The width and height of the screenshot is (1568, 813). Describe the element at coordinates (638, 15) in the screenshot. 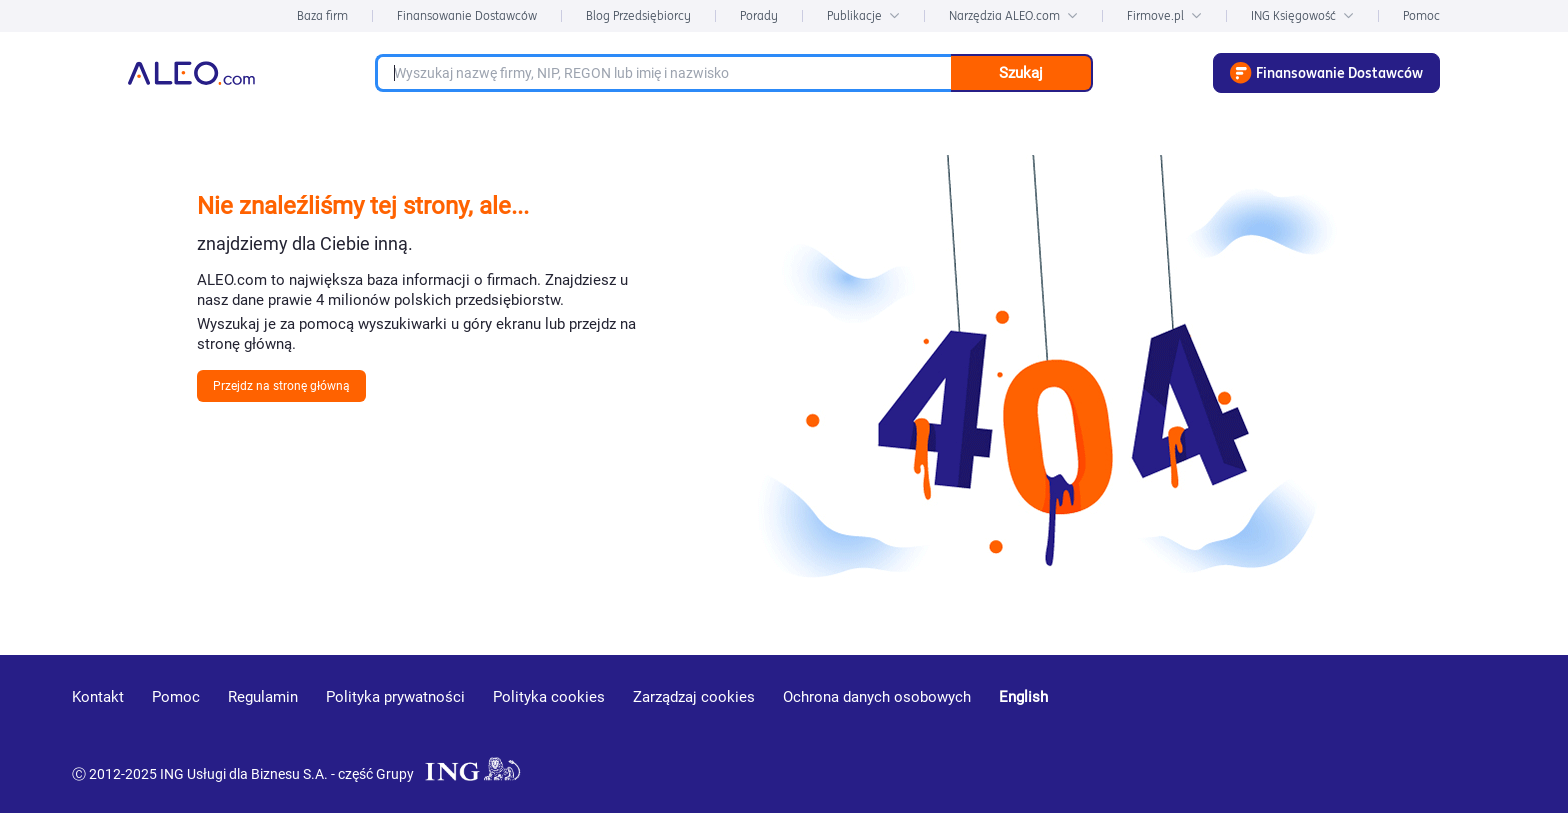

I see `Blog Przedsiębiorcy` at that location.